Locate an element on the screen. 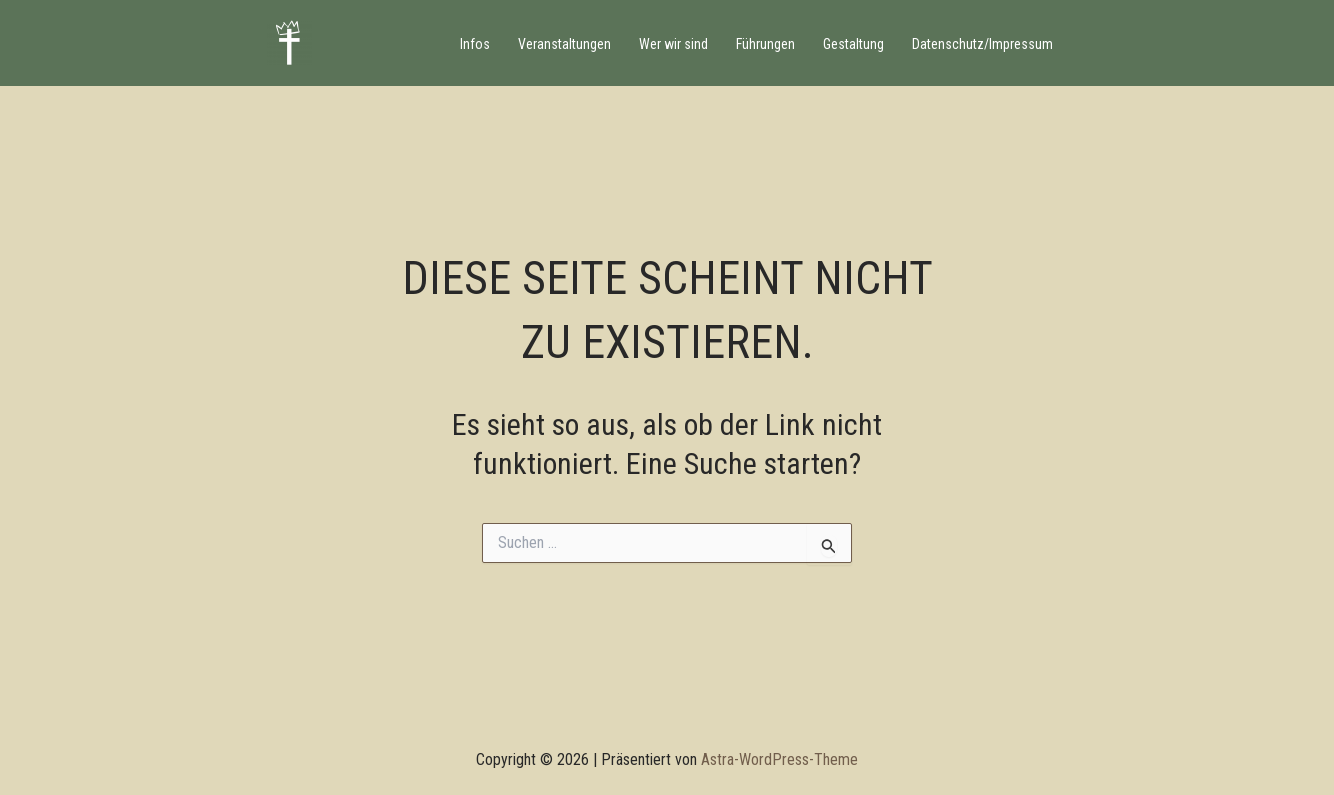 Image resolution: width=1334 pixels, height=795 pixels. Wer wir sind is located at coordinates (673, 44).